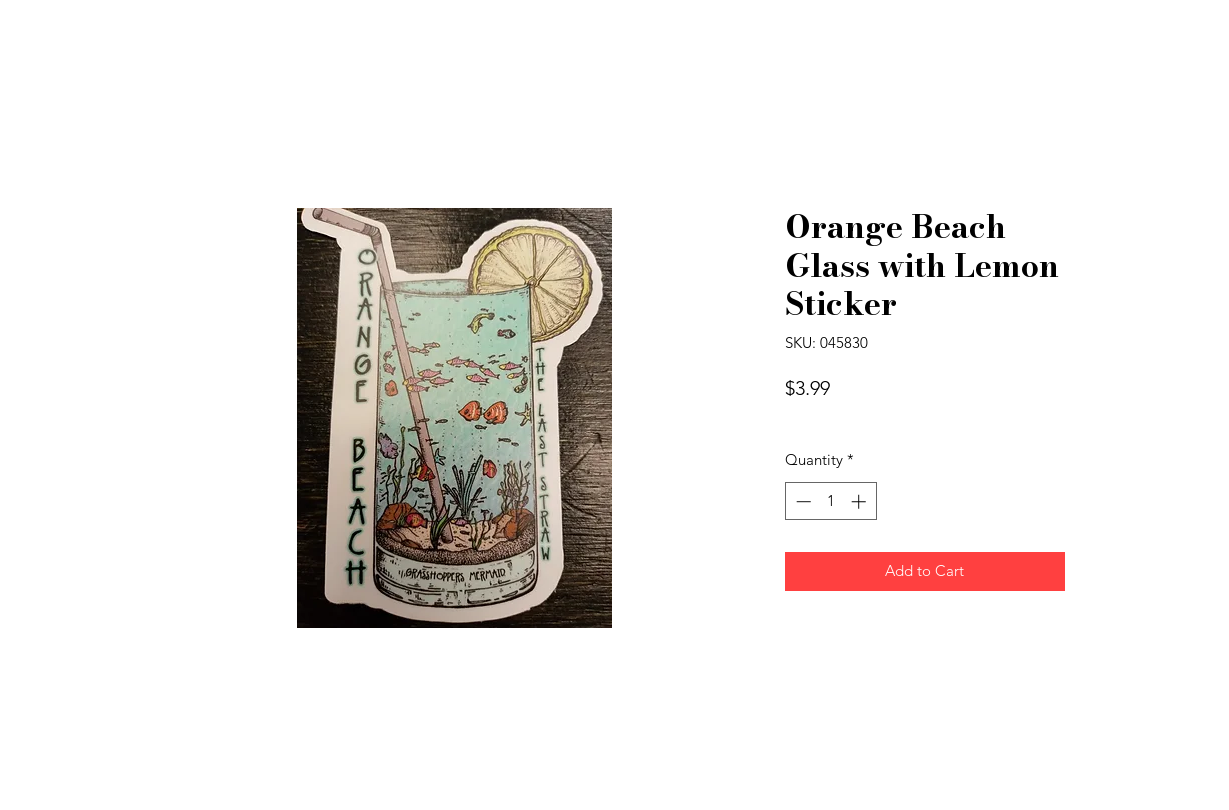  Describe the element at coordinates (860, 501) in the screenshot. I see `[Increment]` at that location.